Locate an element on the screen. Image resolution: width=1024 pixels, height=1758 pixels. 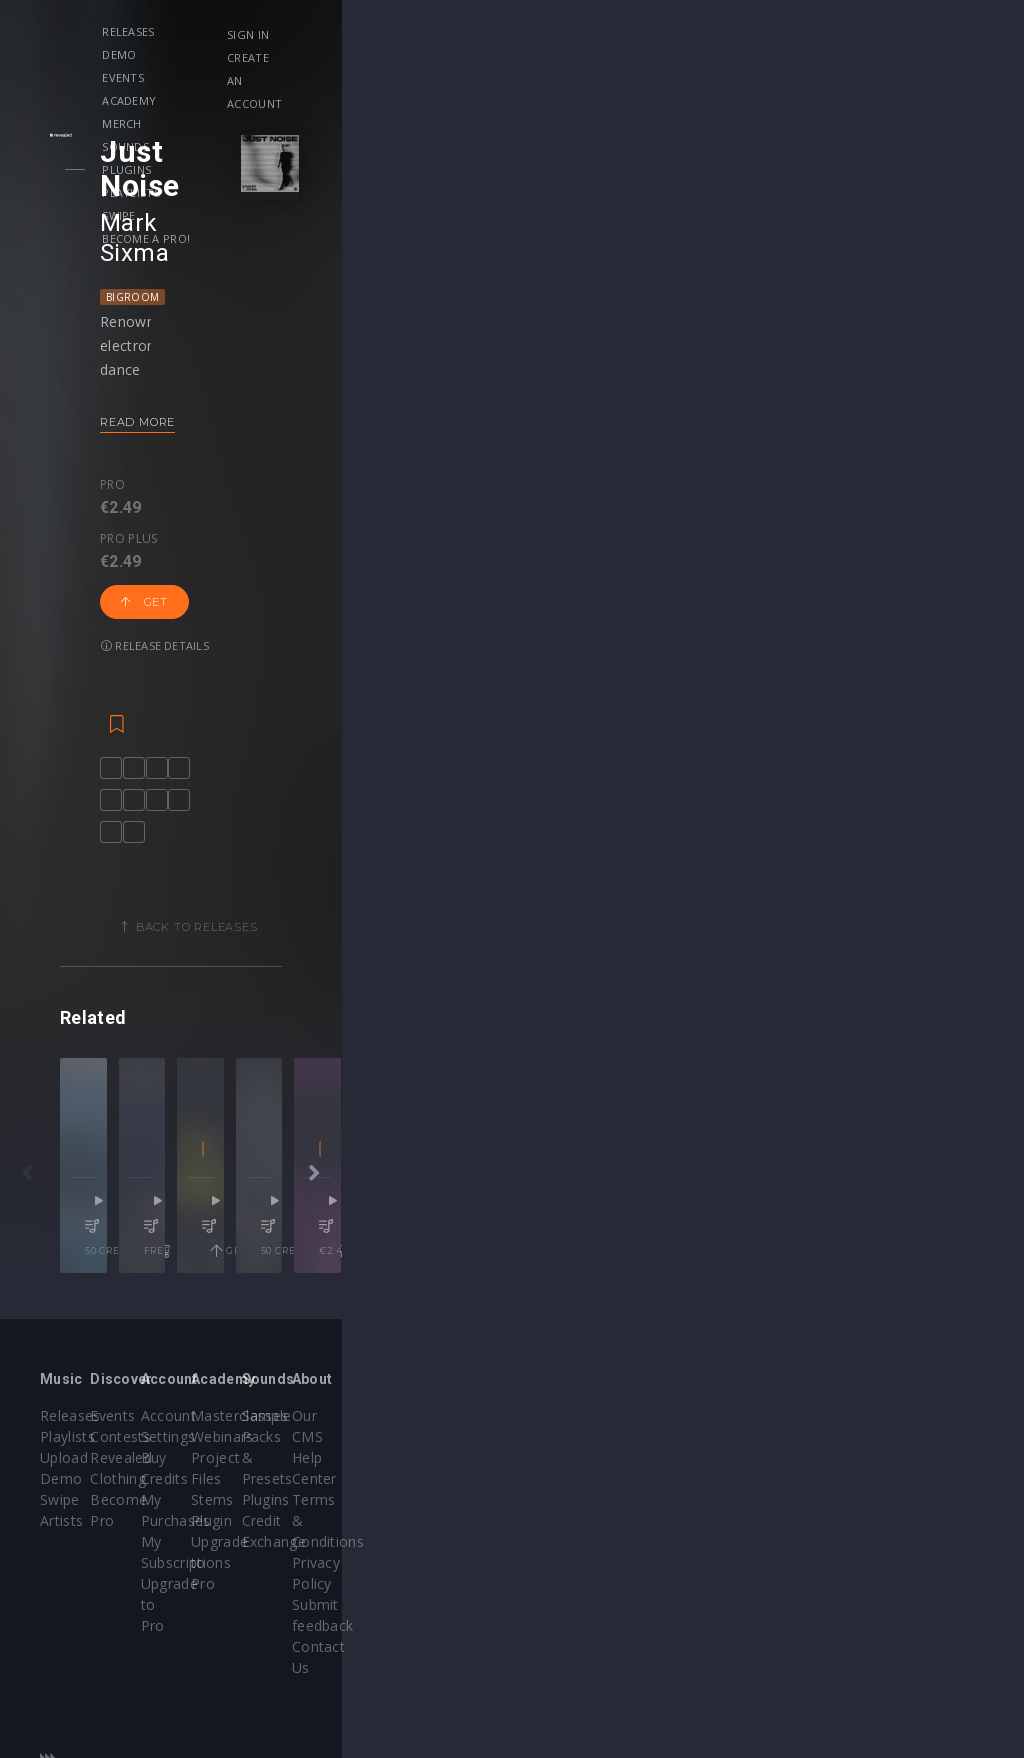
Become Pro is located at coordinates (246, 1527).